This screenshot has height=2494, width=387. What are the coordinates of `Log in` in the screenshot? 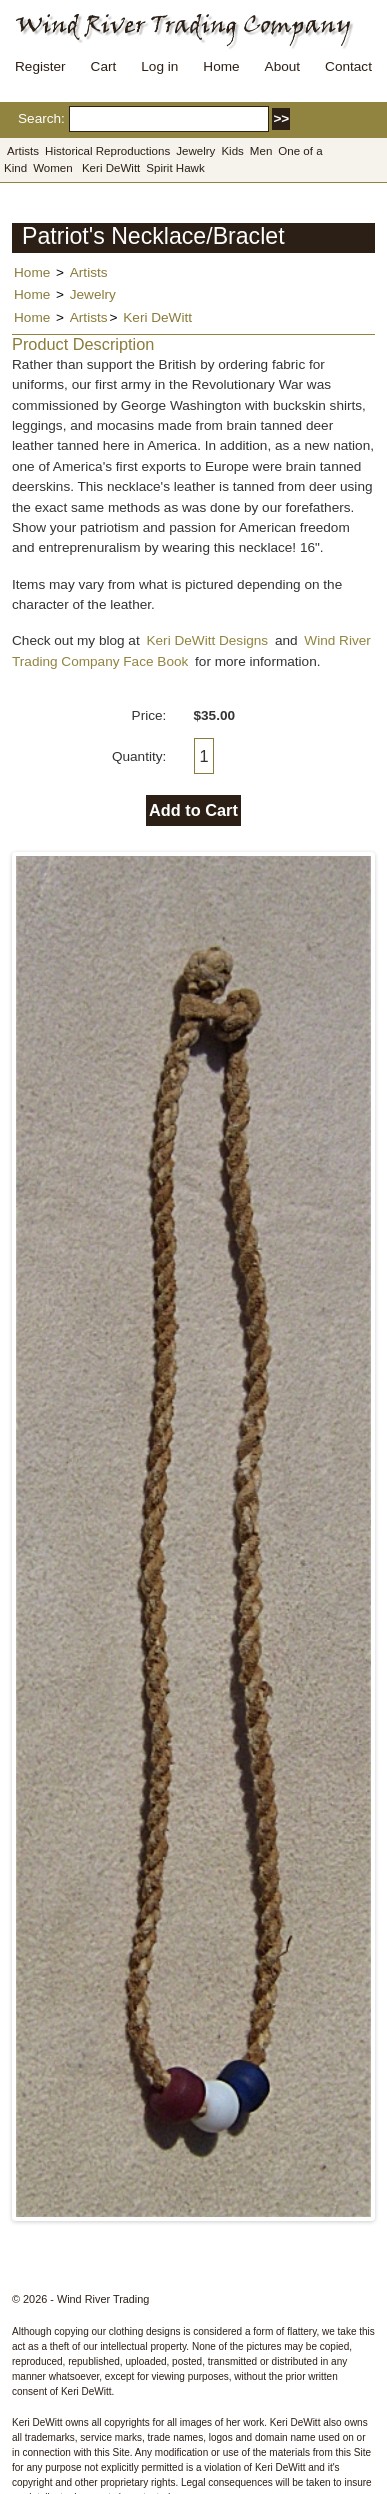 It's located at (159, 66).